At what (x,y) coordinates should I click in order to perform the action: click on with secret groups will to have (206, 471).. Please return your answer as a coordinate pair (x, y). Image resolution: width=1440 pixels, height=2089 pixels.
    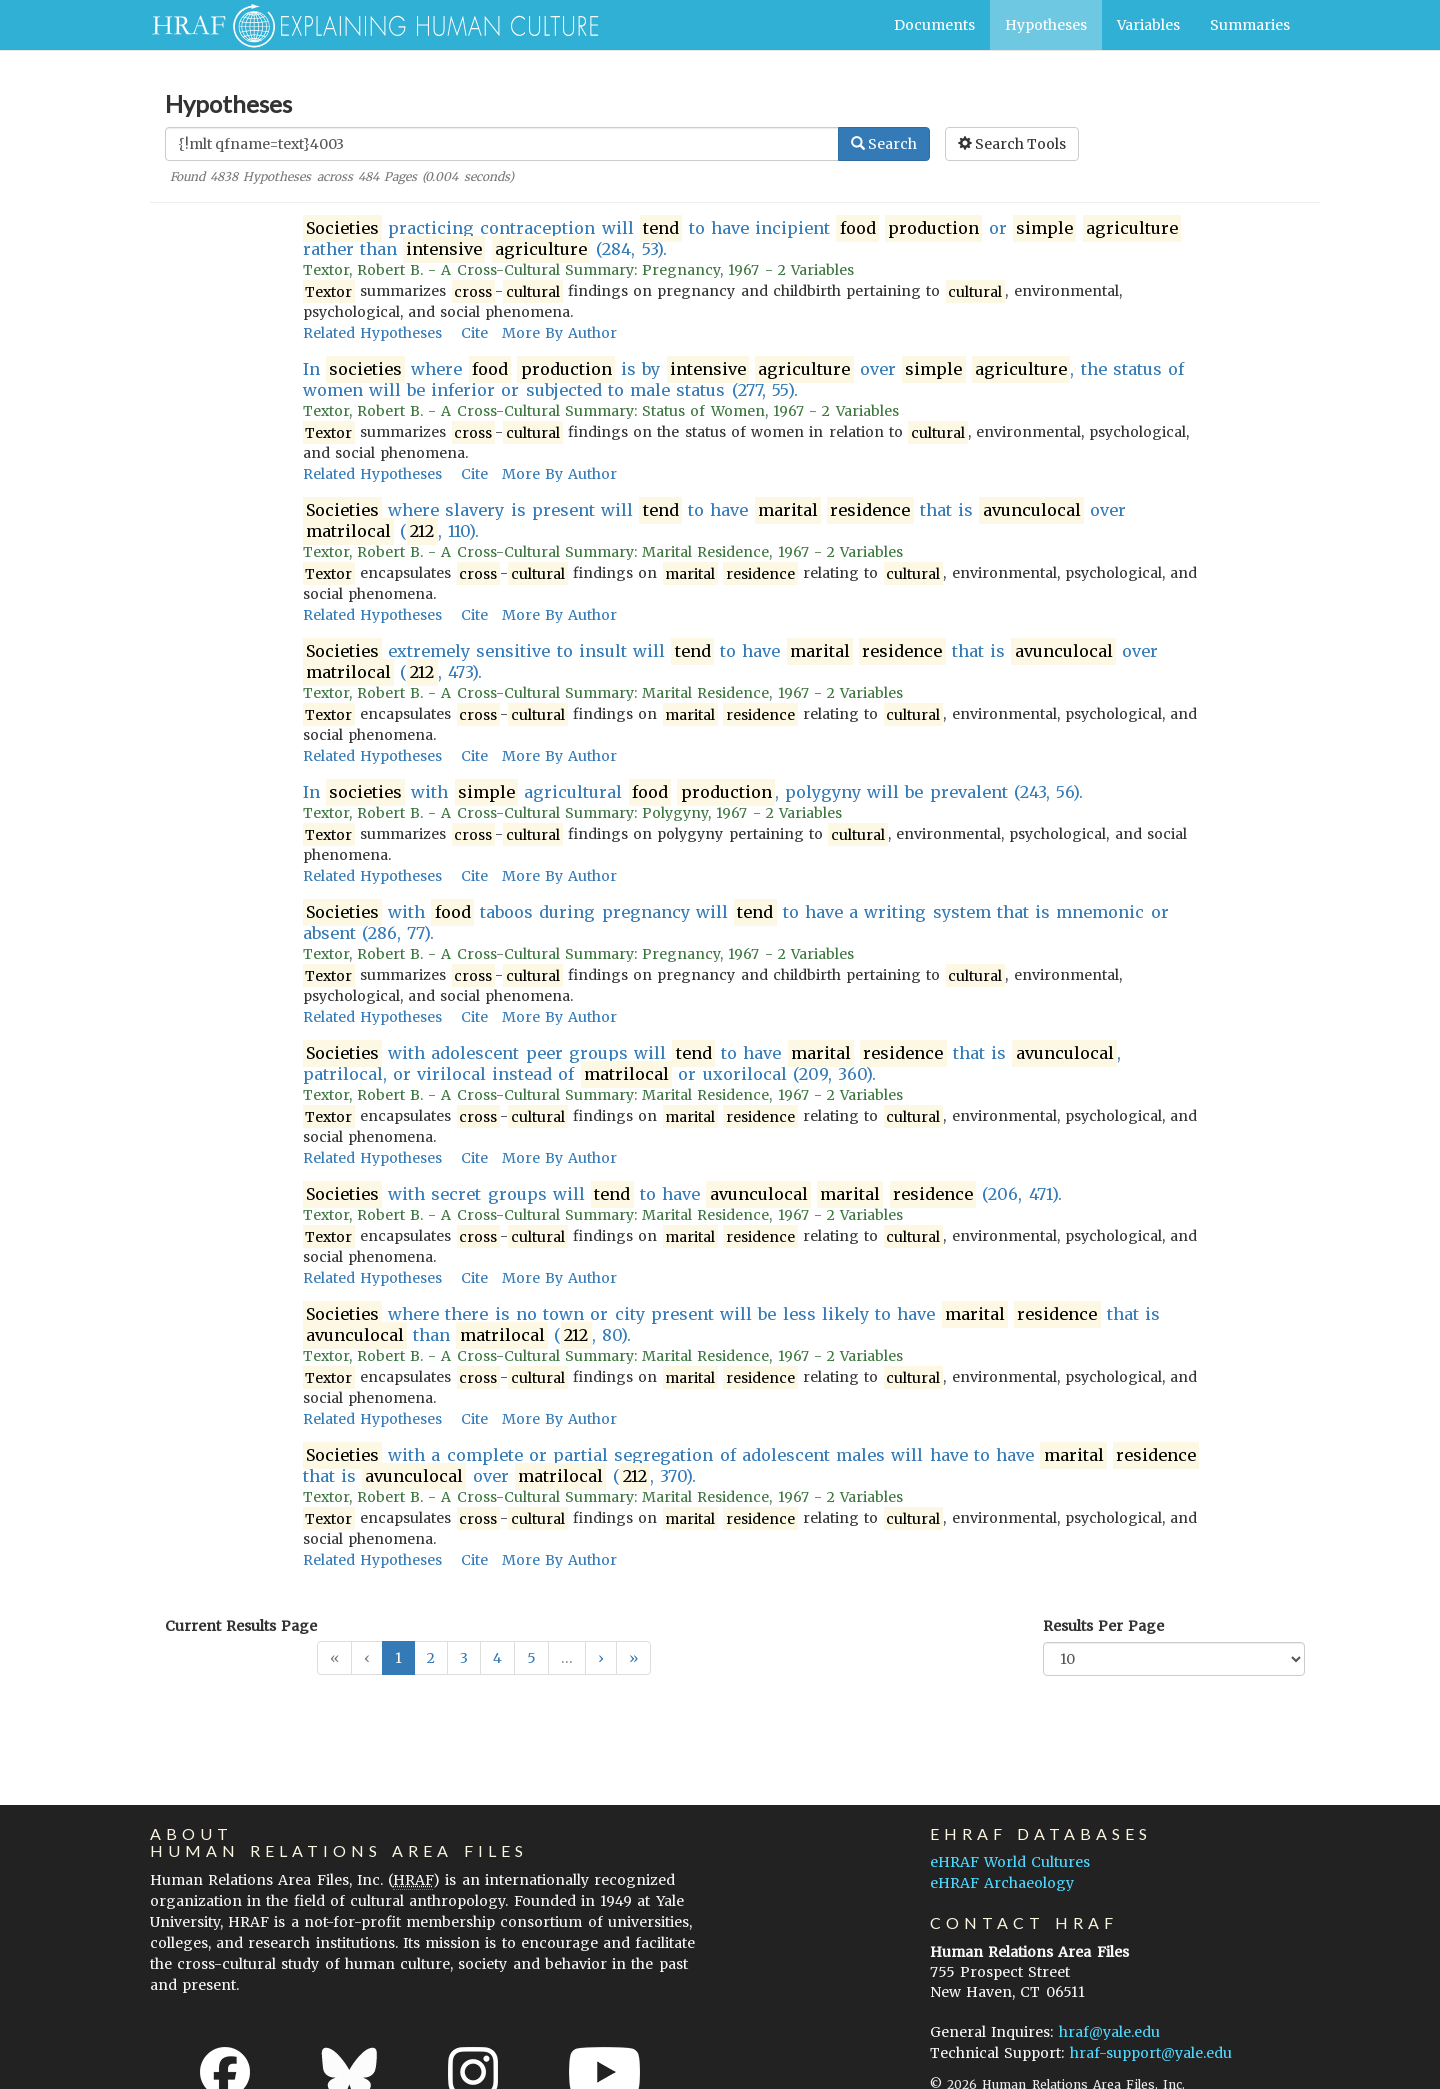
    Looking at the image, I should click on (682, 1194).